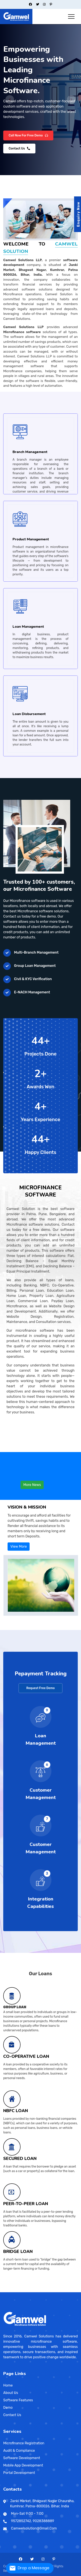  I want to click on Dispur, so click(63, 2290).